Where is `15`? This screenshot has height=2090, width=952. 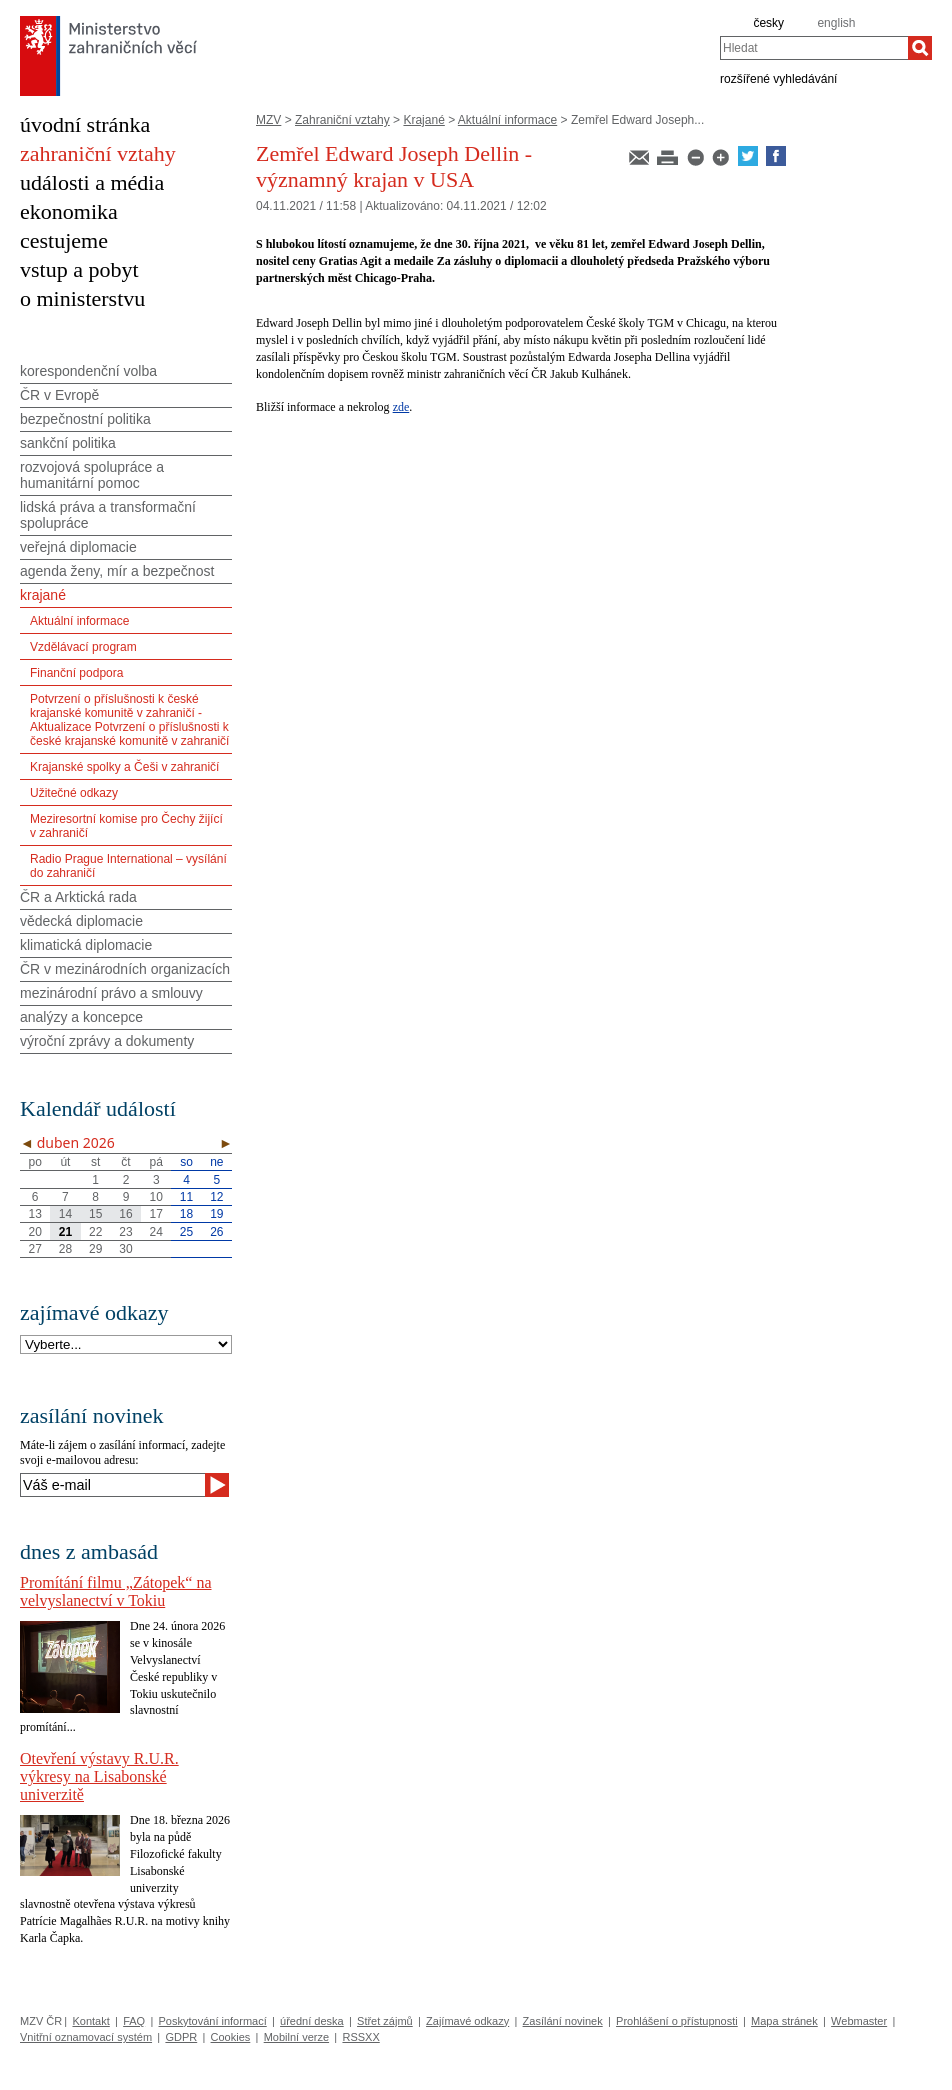
15 is located at coordinates (95, 1214).